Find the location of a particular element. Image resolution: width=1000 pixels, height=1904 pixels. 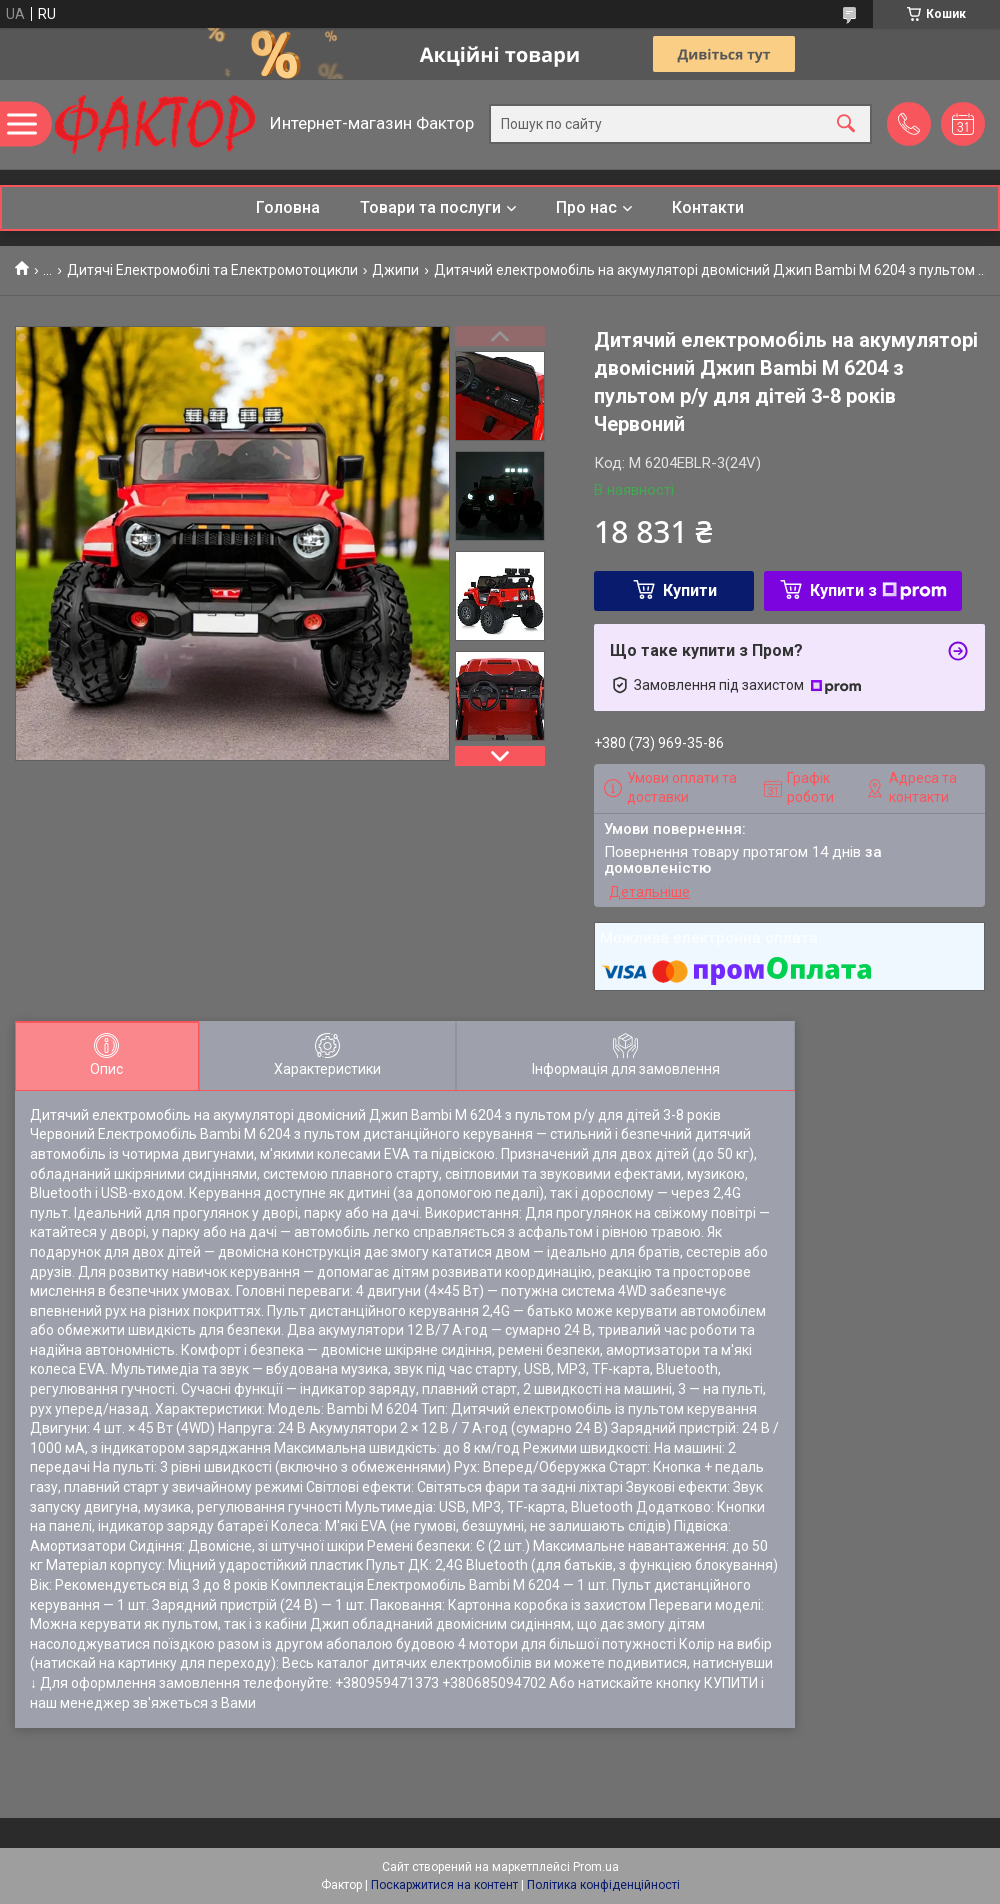

Товари та послуги is located at coordinates (430, 207).